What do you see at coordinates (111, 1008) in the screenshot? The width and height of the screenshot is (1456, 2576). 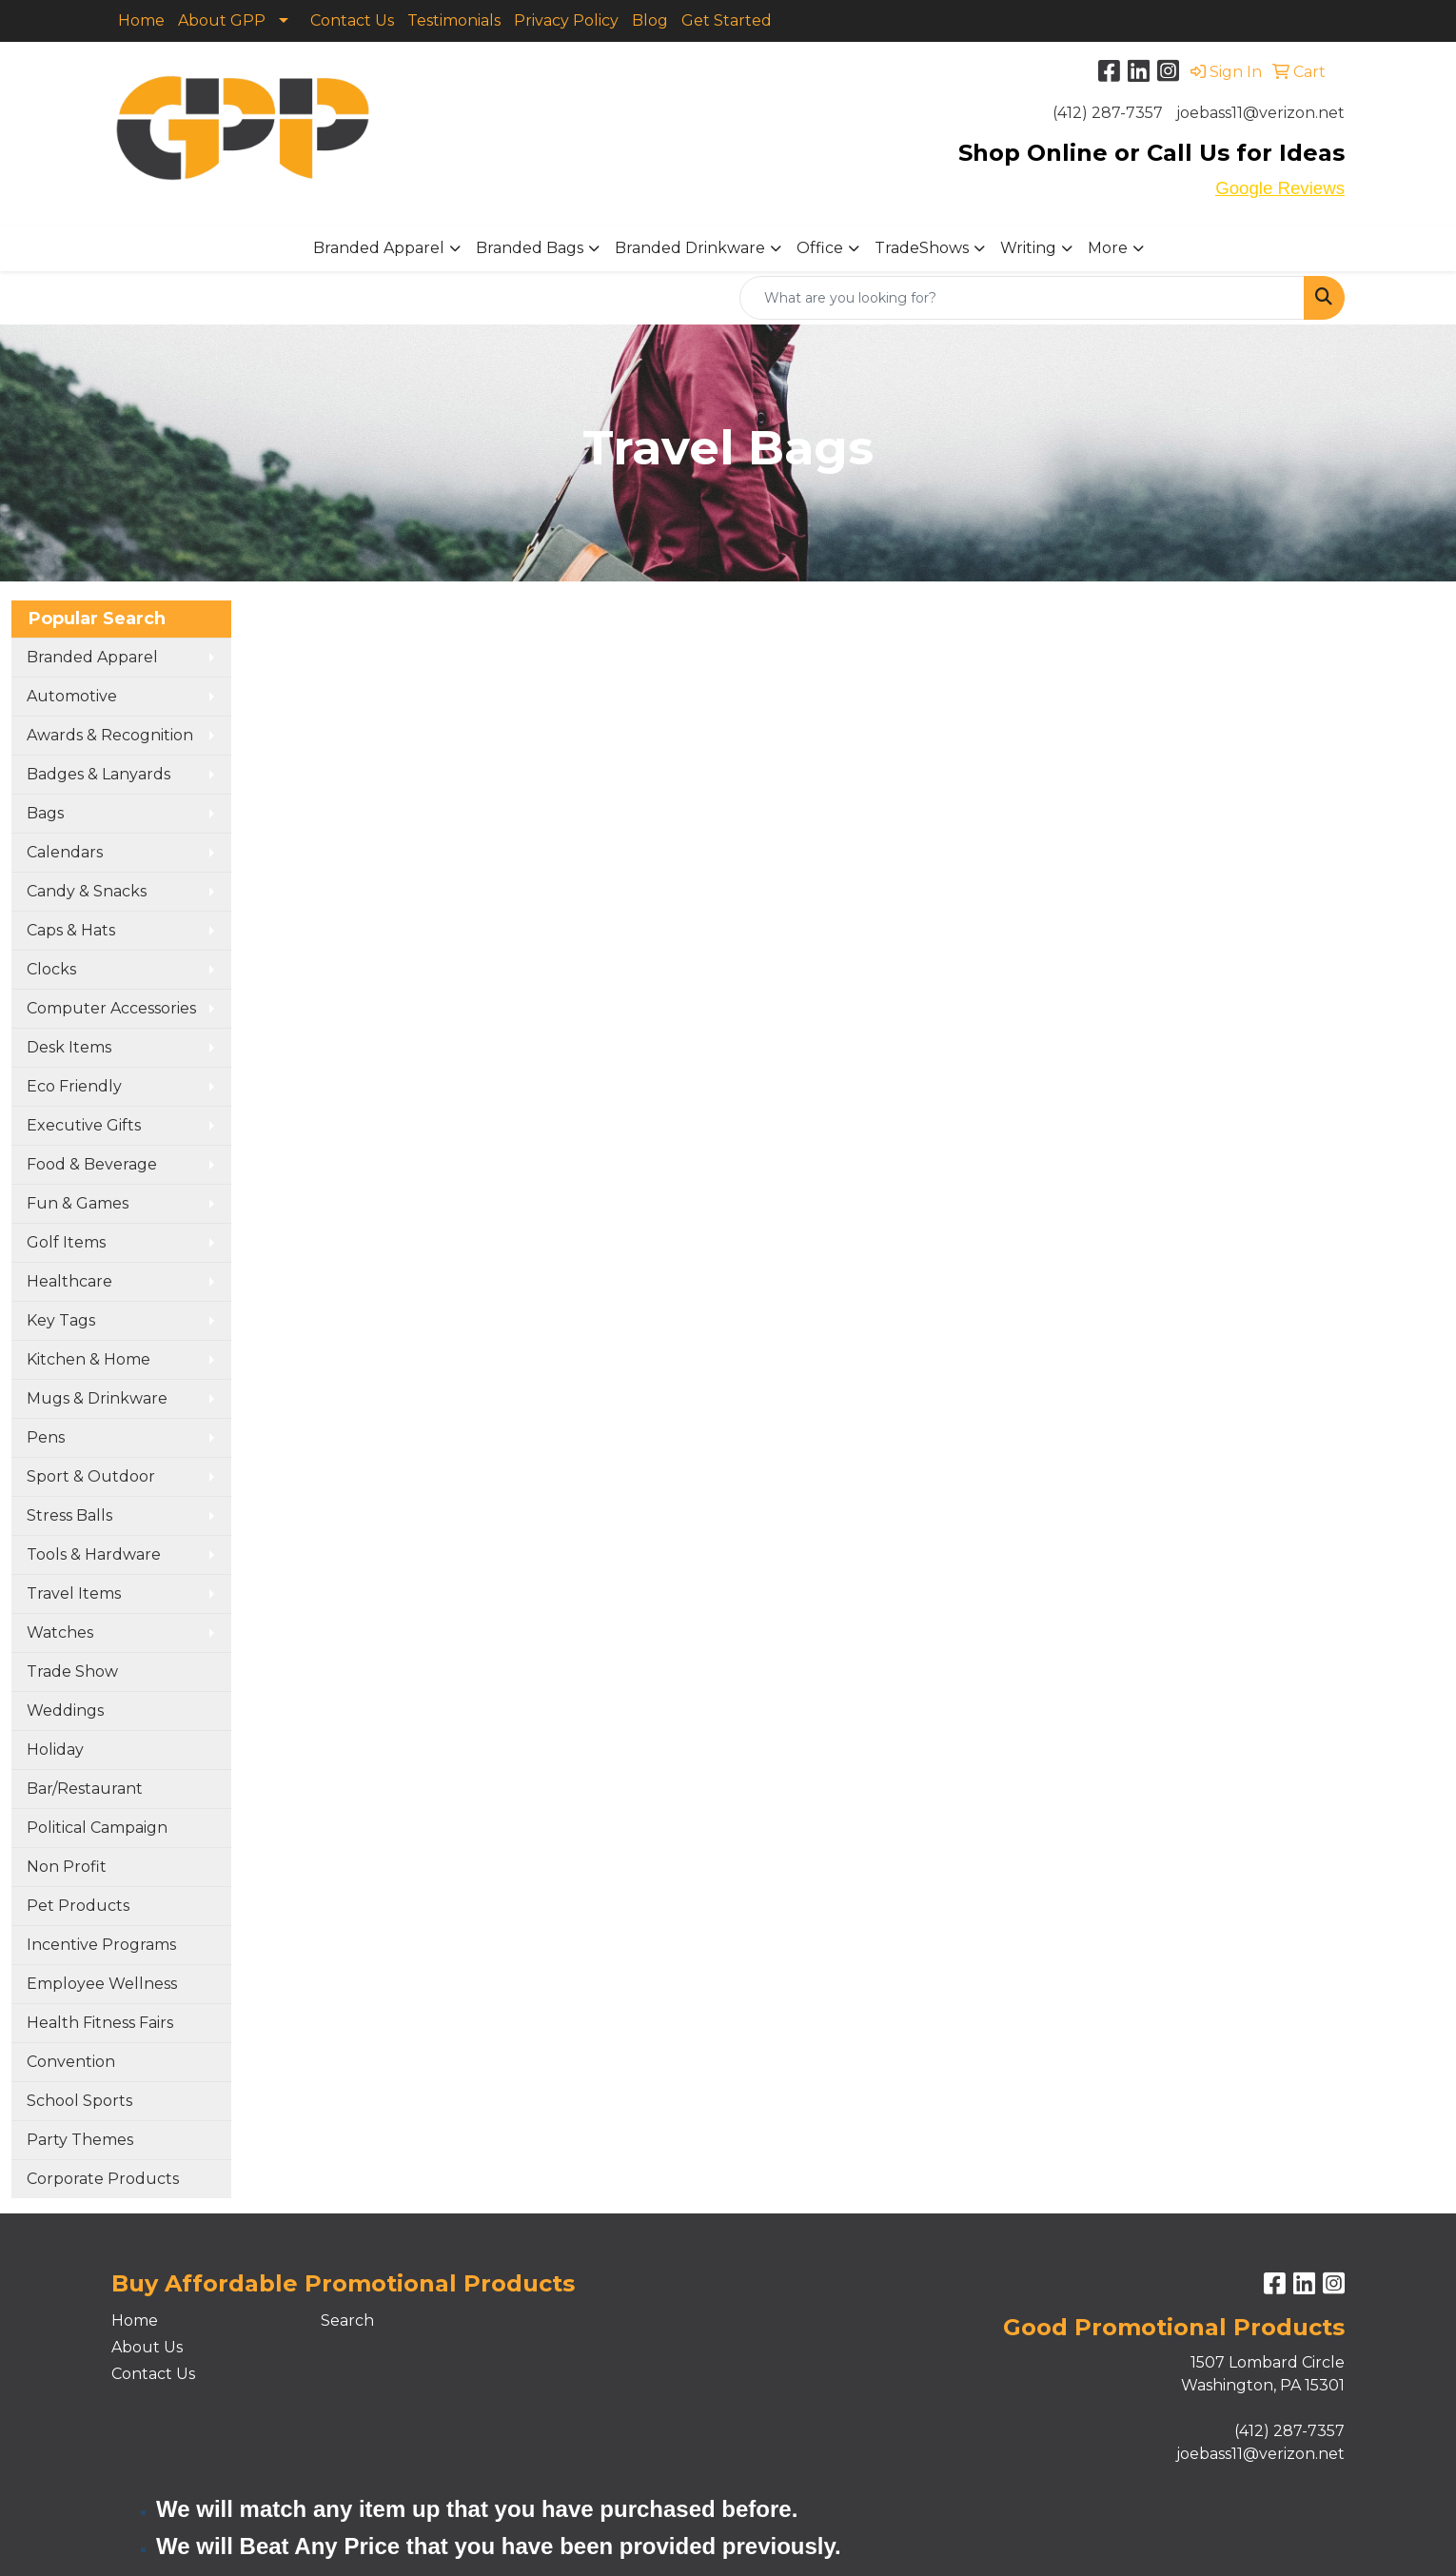 I see `Computer Accessories` at bounding box center [111, 1008].